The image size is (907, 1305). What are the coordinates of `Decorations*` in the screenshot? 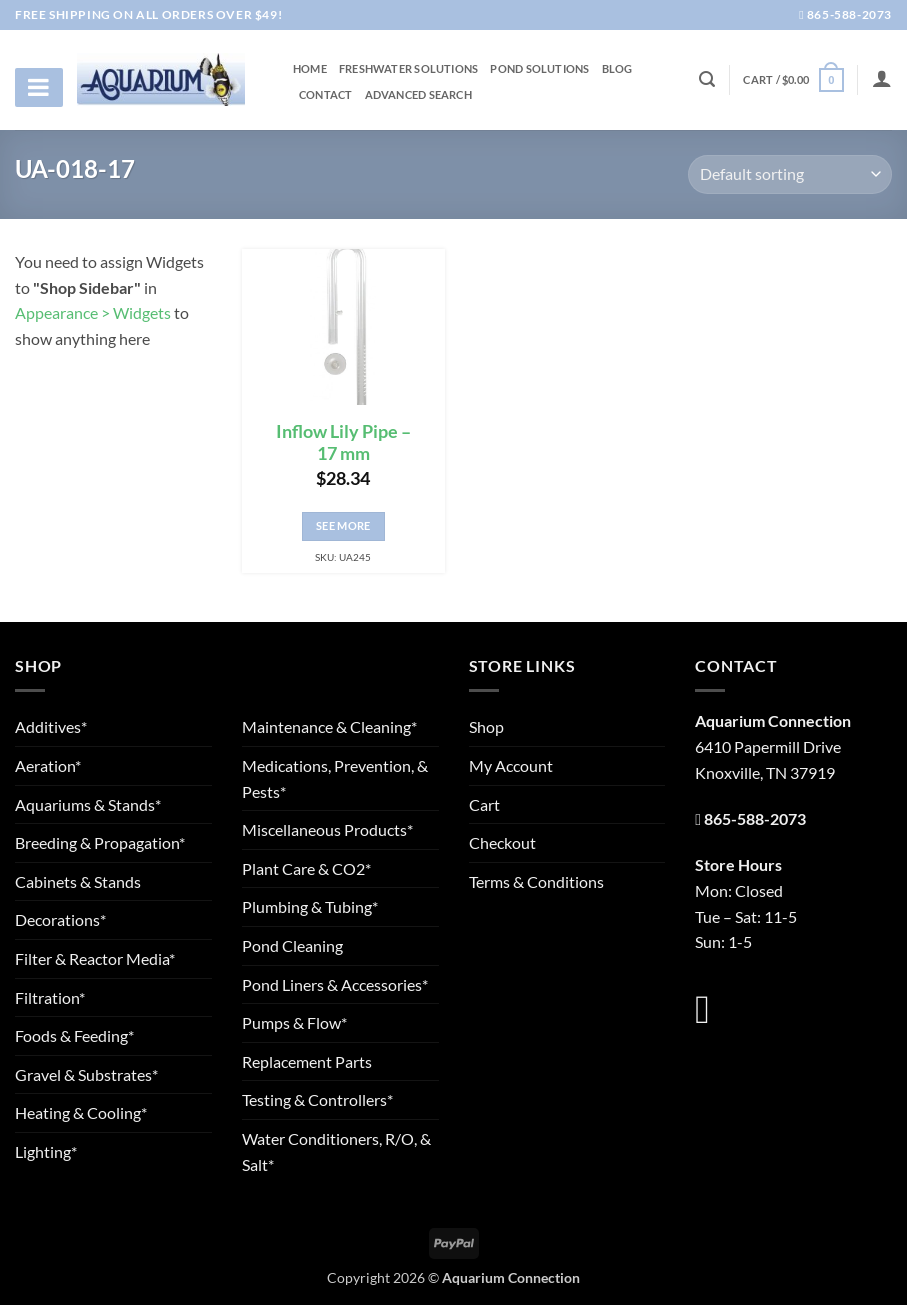 It's located at (60, 919).